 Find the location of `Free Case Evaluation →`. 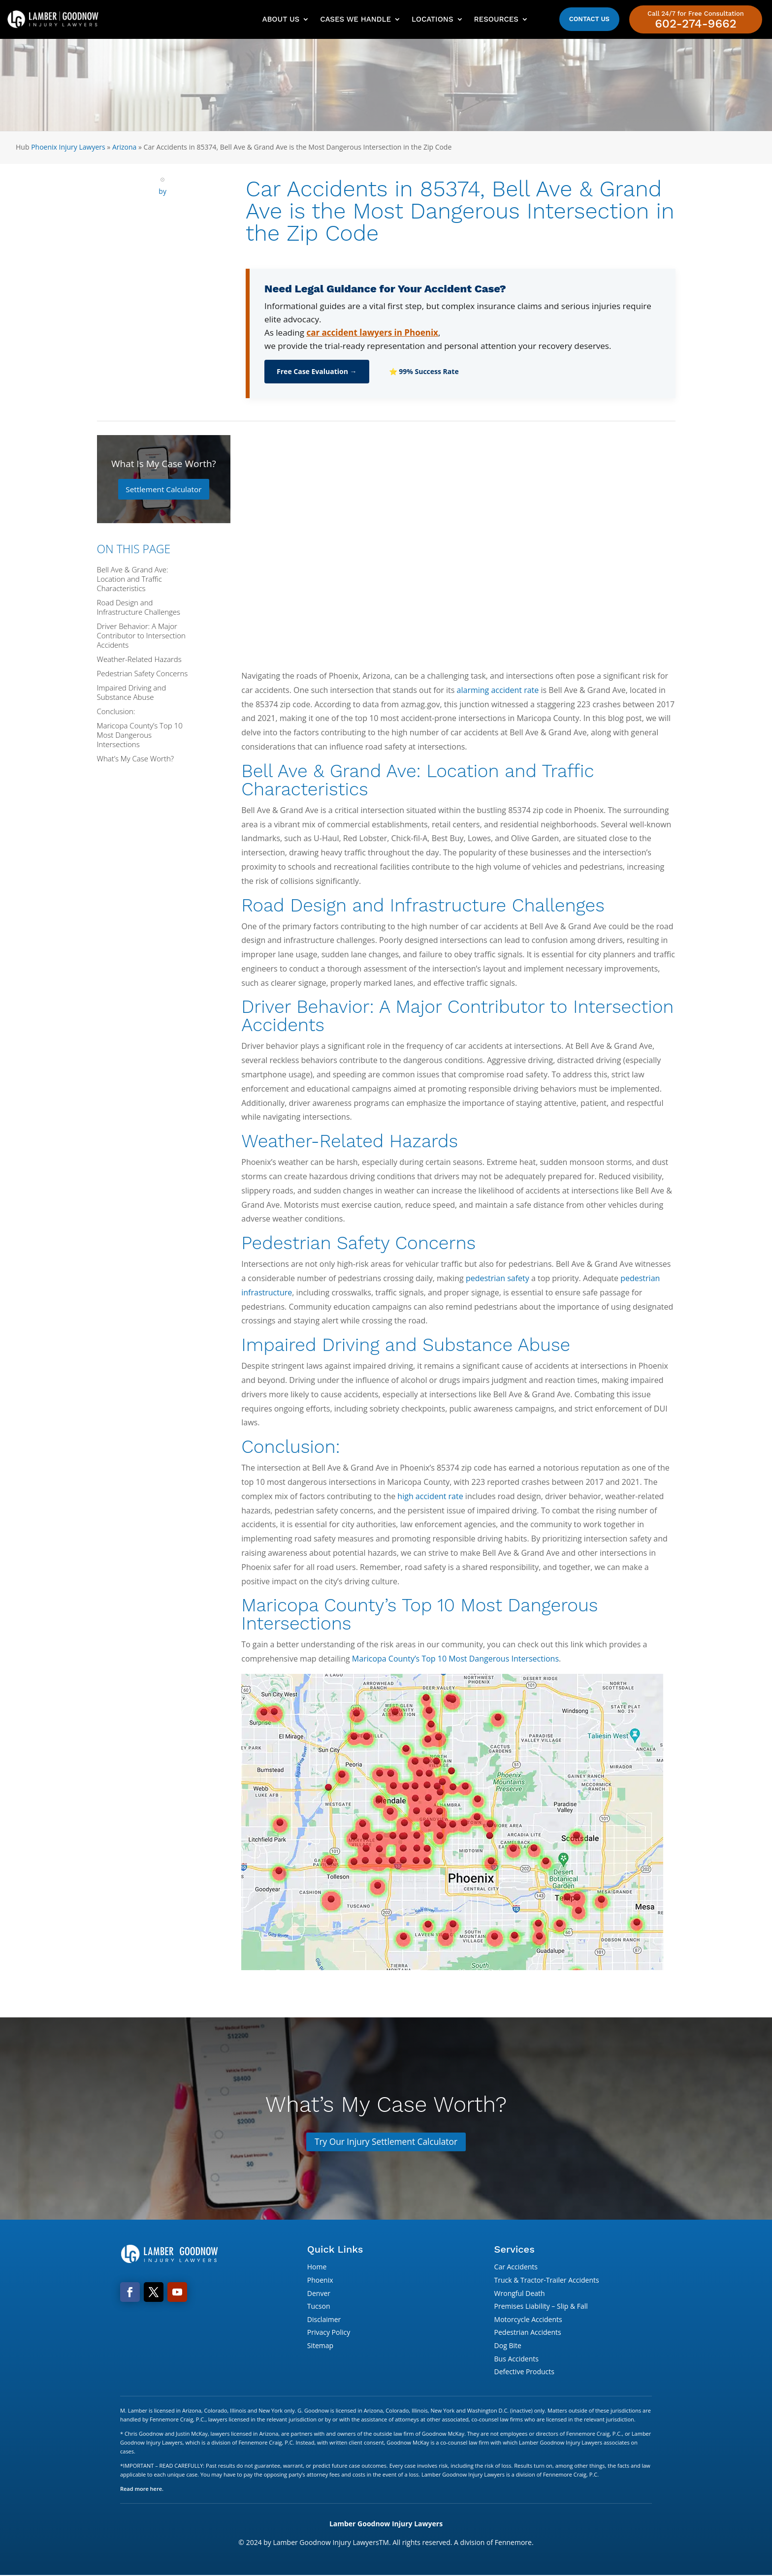

Free Case Evaluation → is located at coordinates (317, 371).